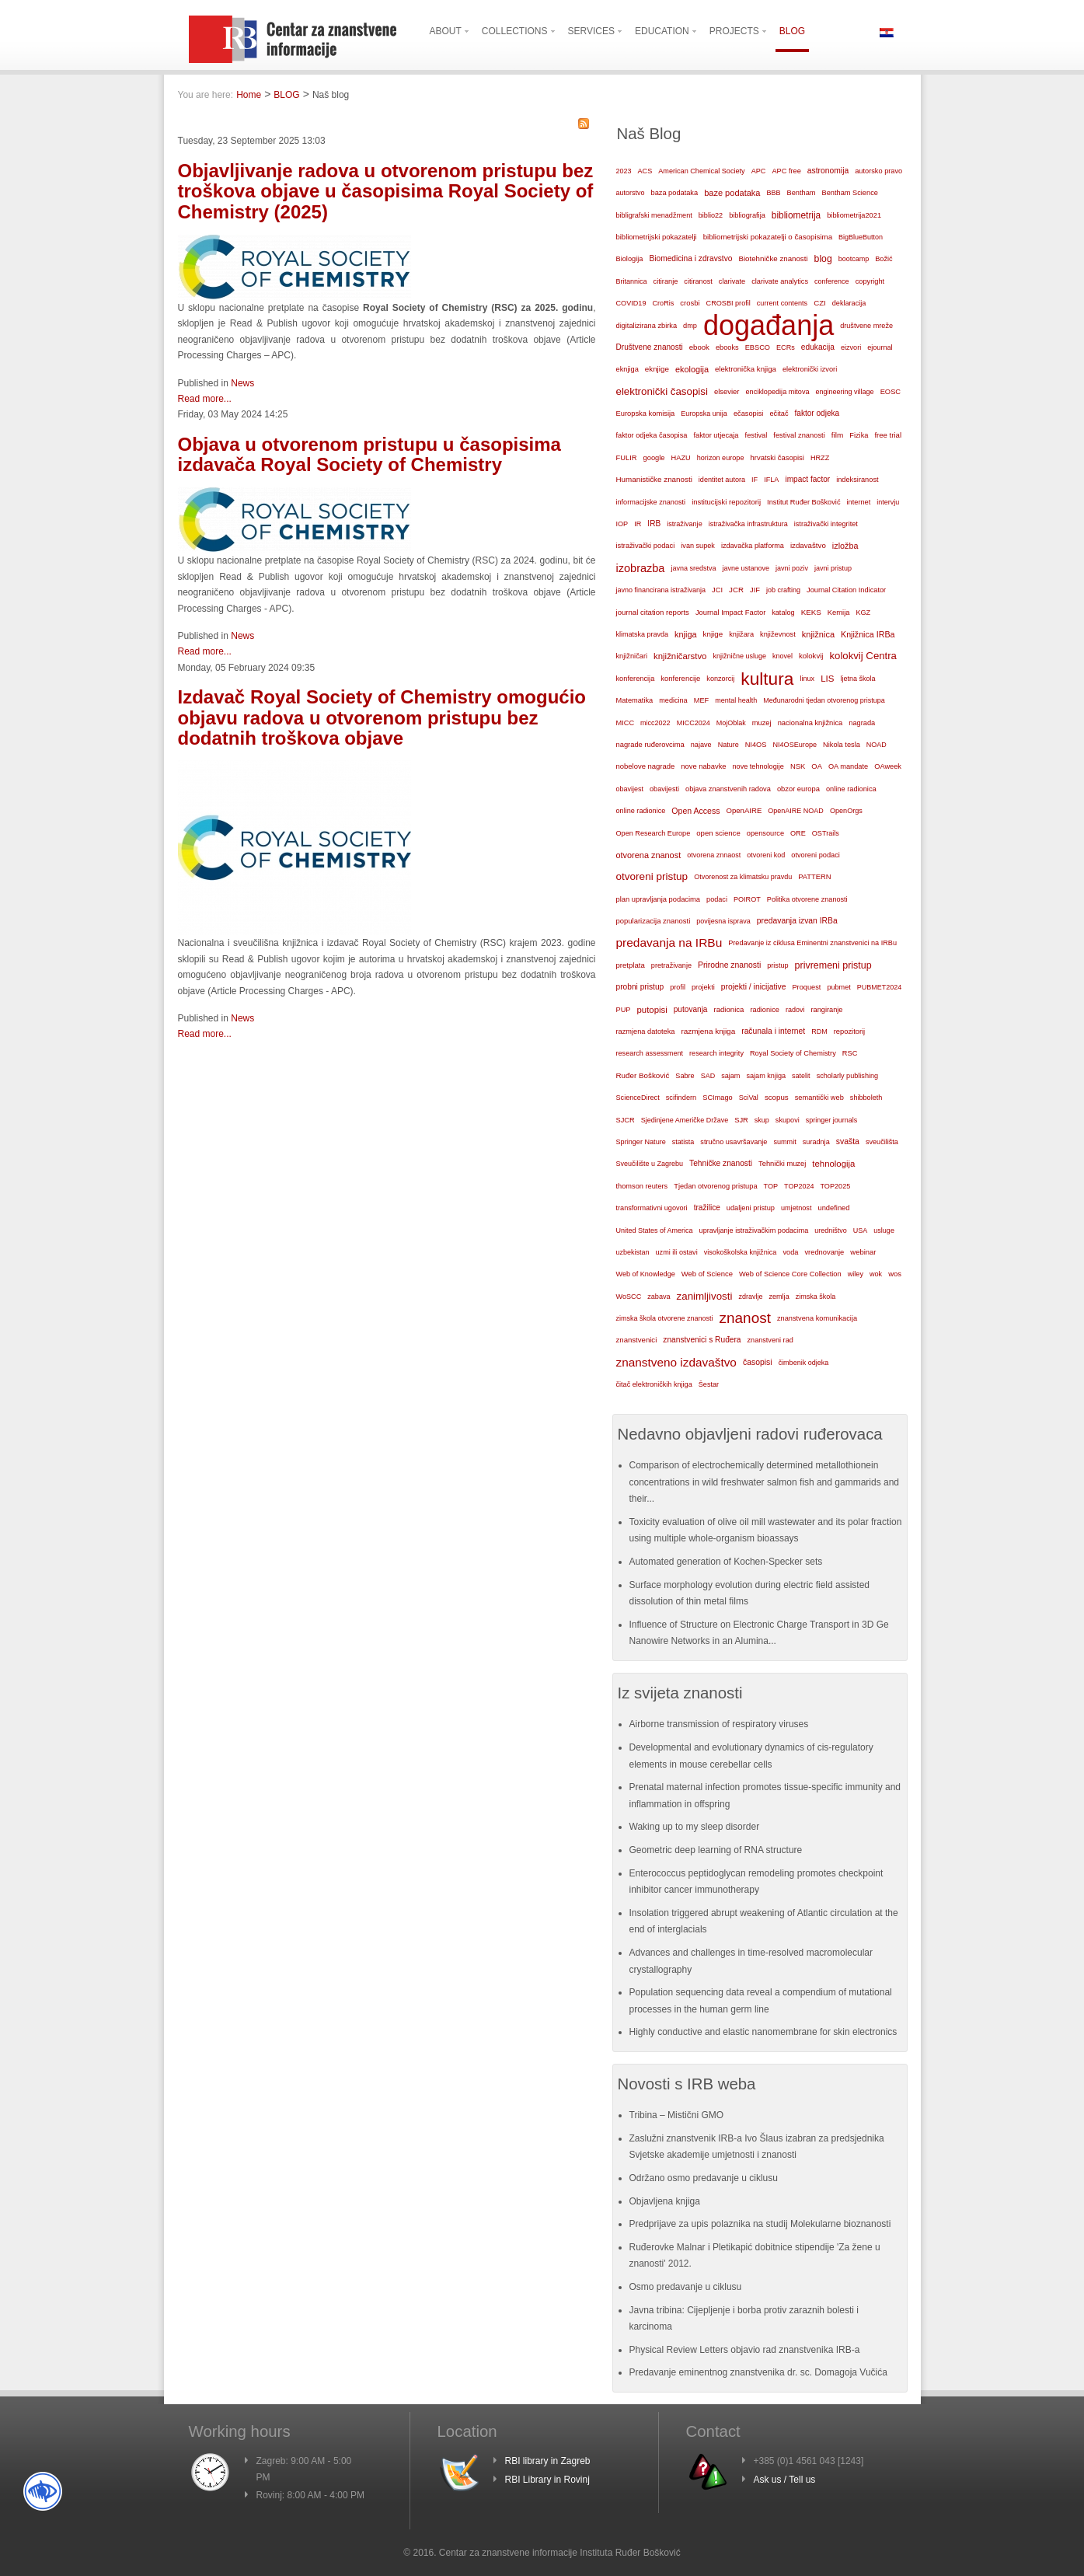 Image resolution: width=1084 pixels, height=2576 pixels. I want to click on tražilice, so click(707, 1207).